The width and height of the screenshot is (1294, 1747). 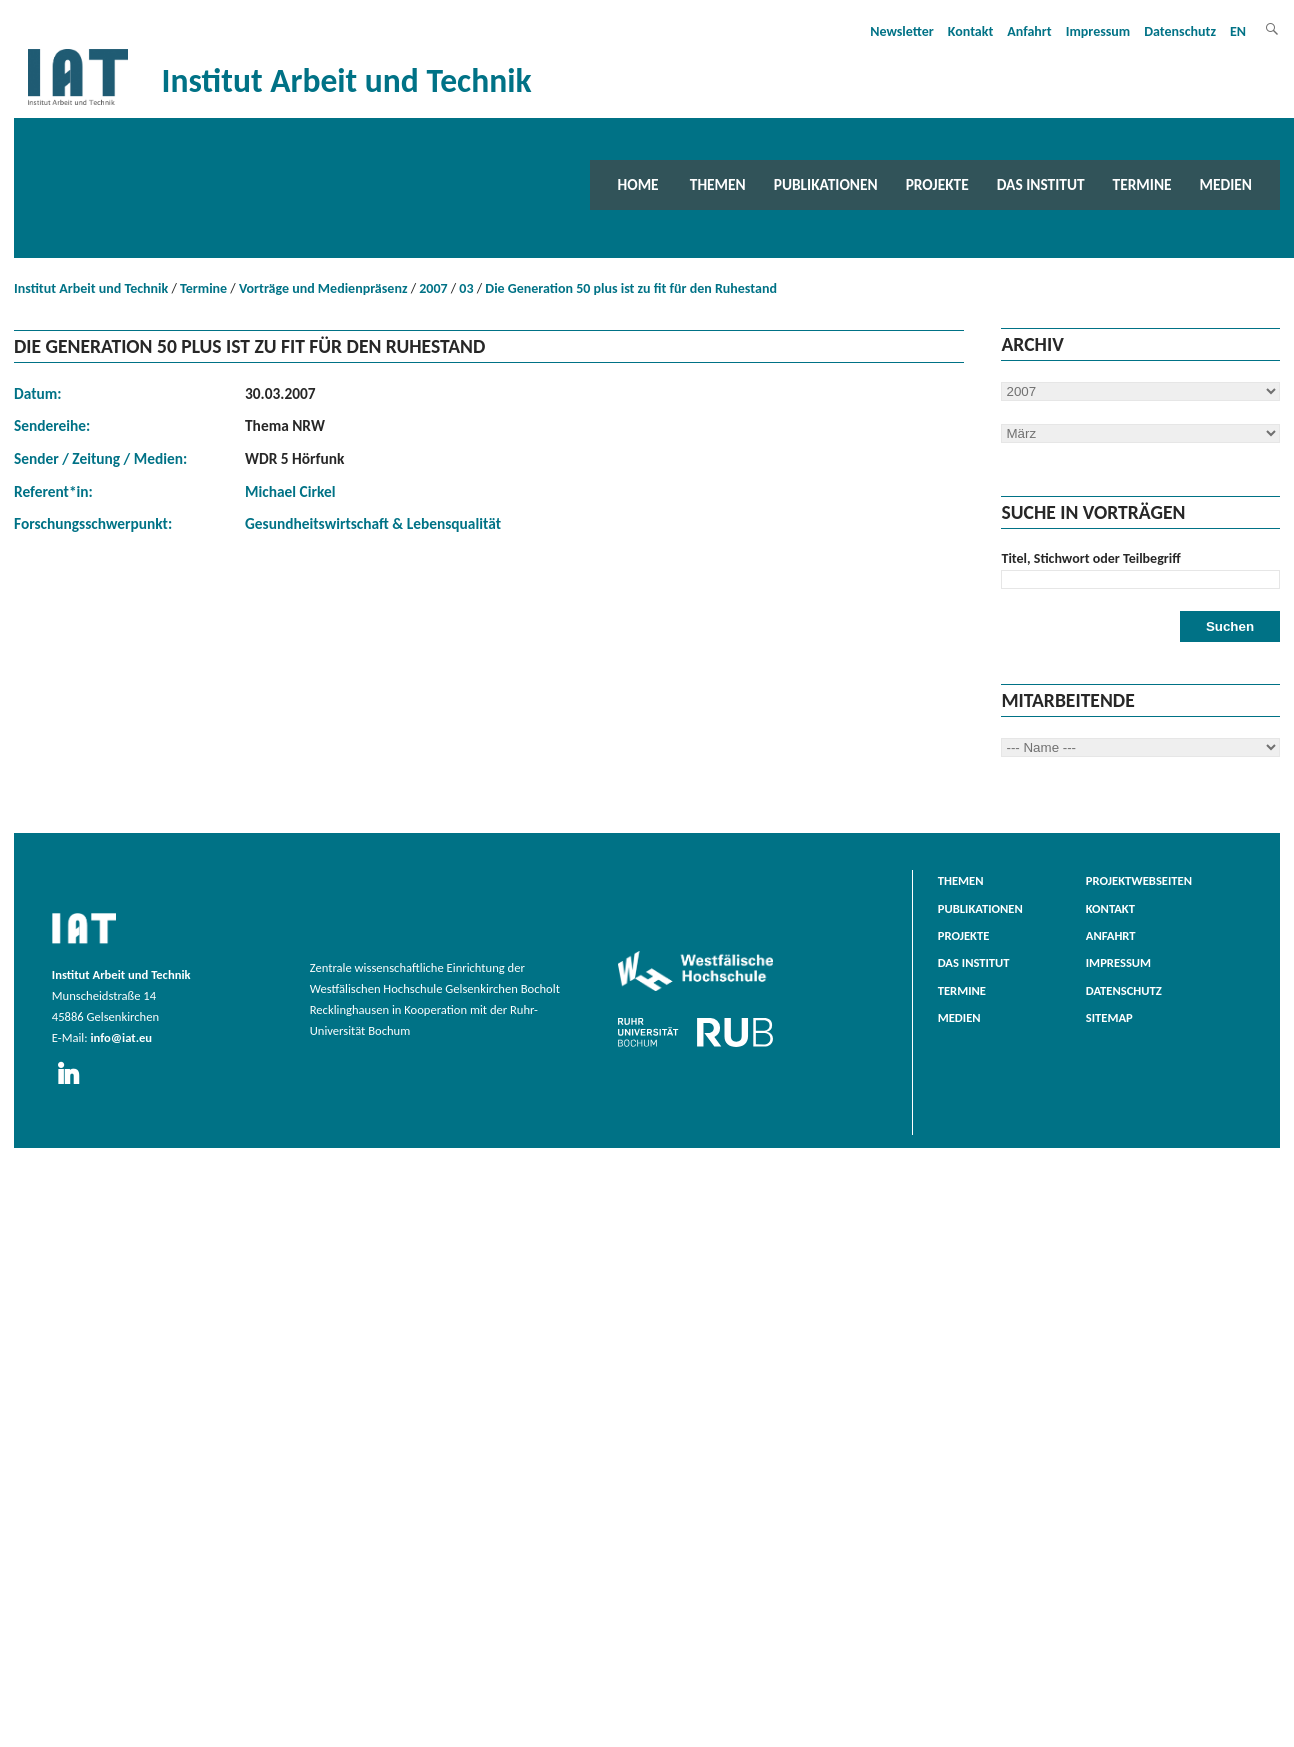 What do you see at coordinates (433, 288) in the screenshot?
I see `2007` at bounding box center [433, 288].